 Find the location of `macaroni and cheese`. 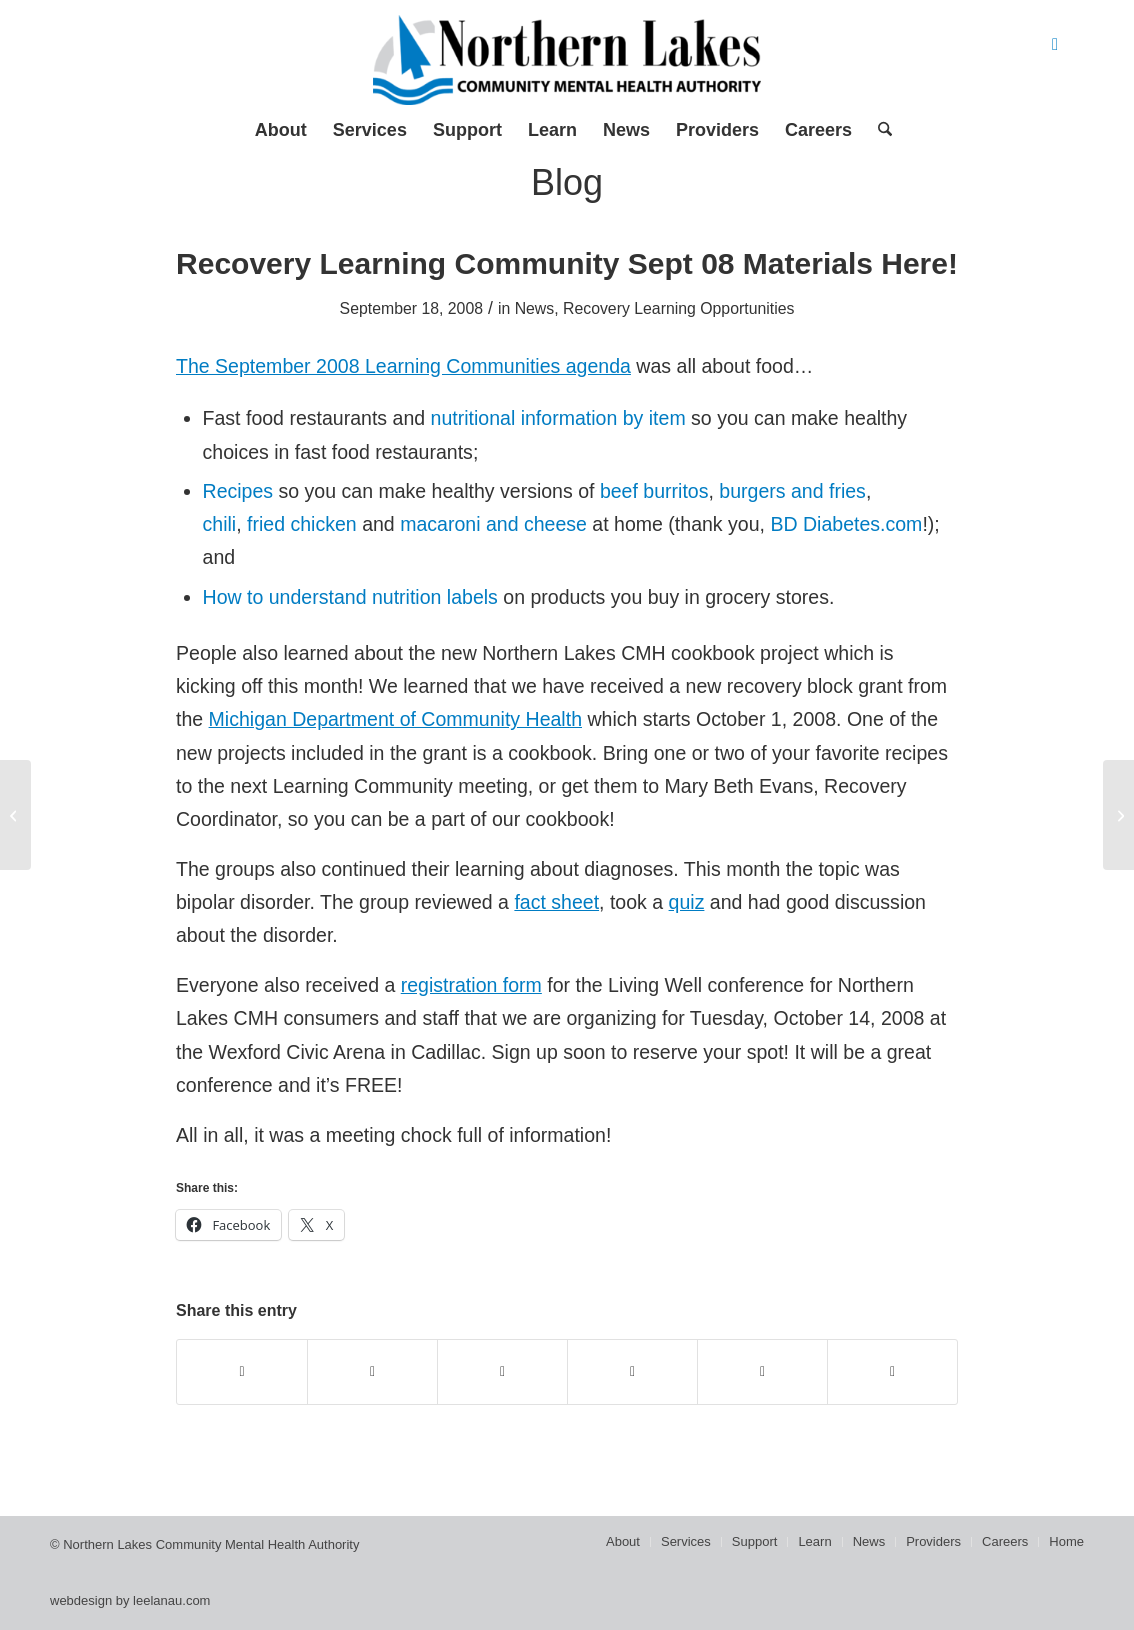

macaroni and cheese is located at coordinates (493, 524).